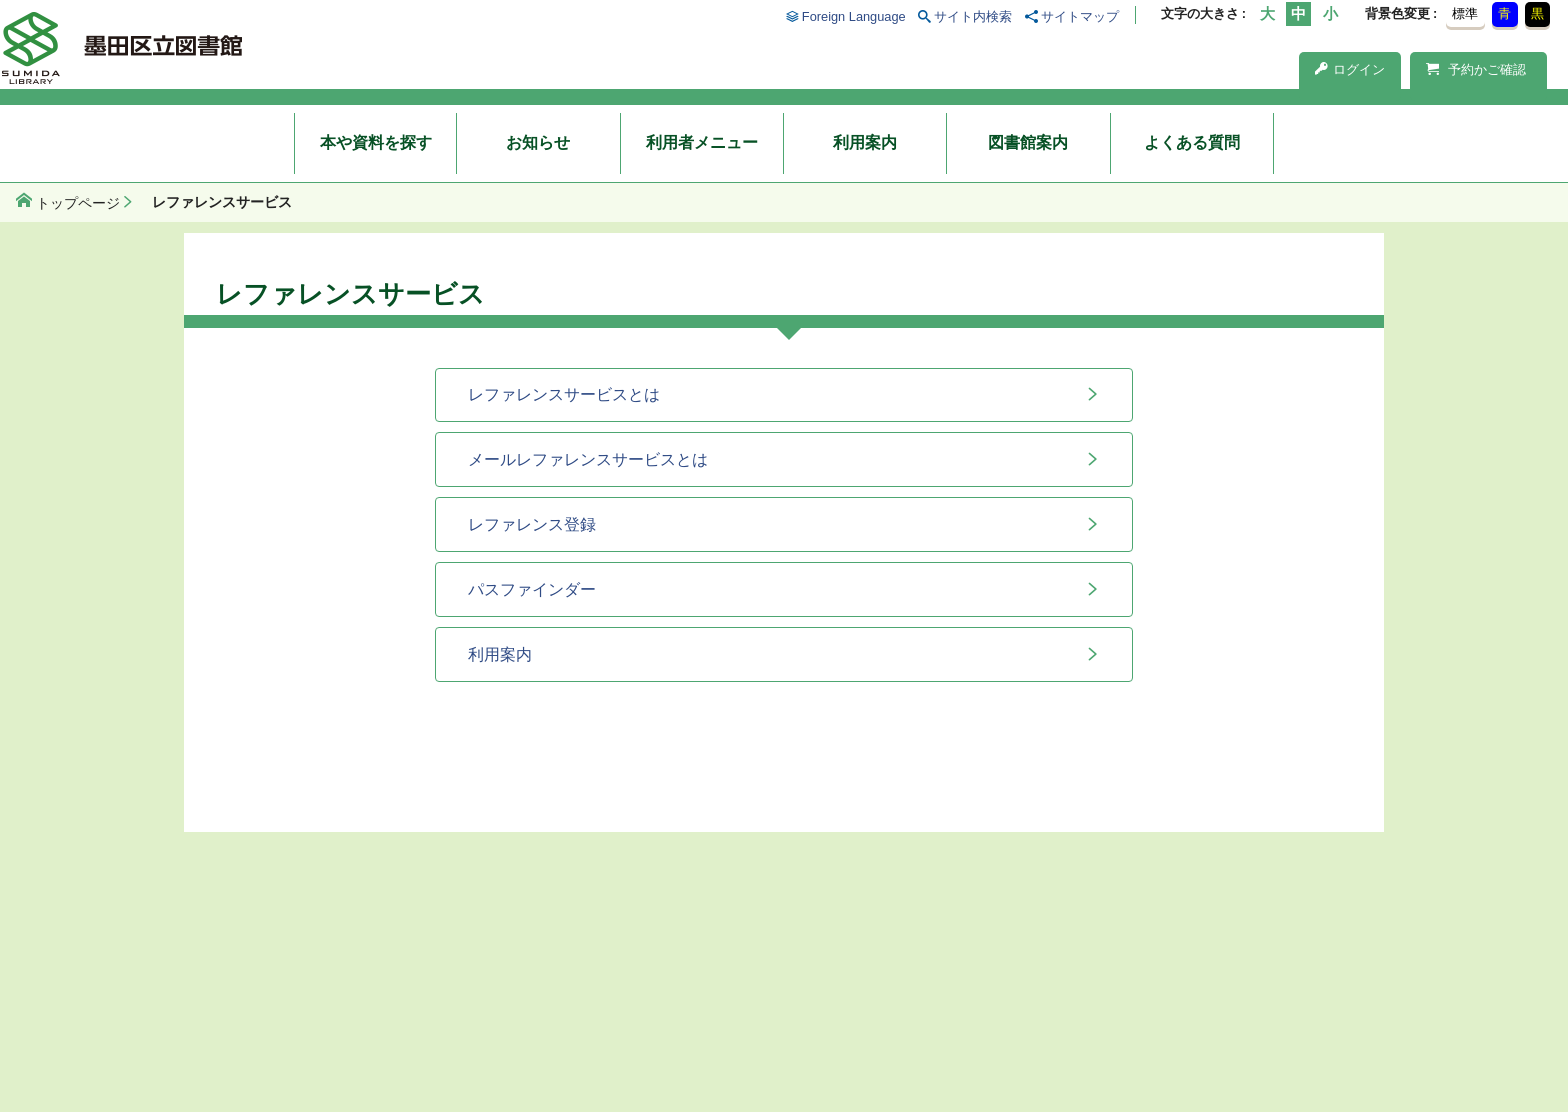 The image size is (1568, 1112). What do you see at coordinates (78, 203) in the screenshot?
I see `トップページ` at bounding box center [78, 203].